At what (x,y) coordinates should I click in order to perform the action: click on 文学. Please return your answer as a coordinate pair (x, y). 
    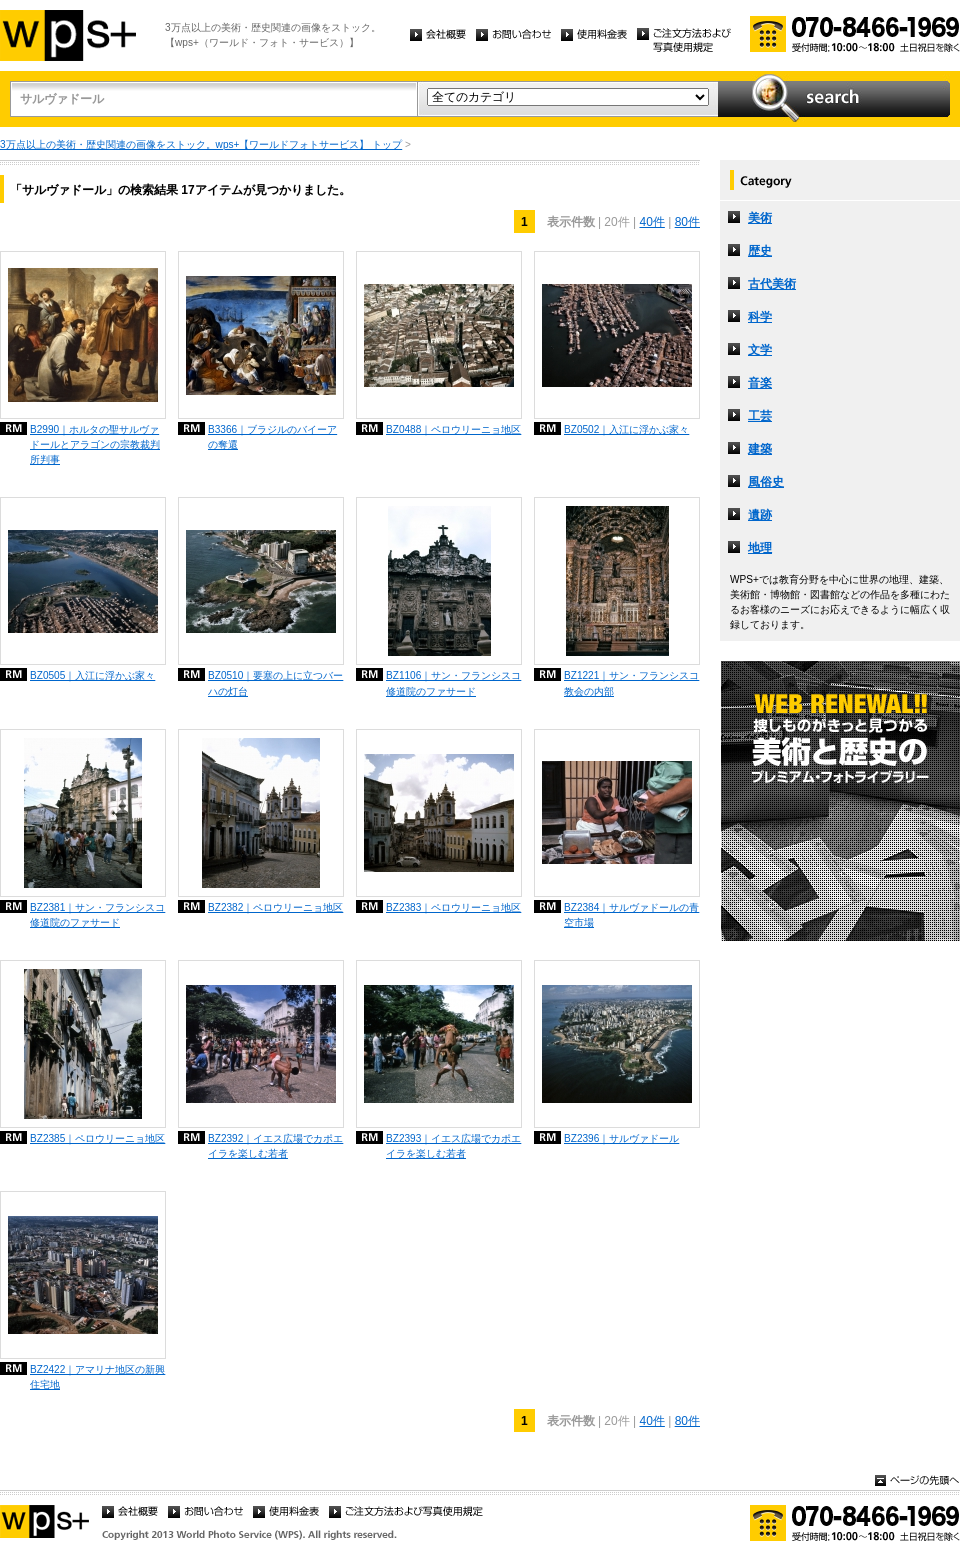
    Looking at the image, I should click on (760, 350).